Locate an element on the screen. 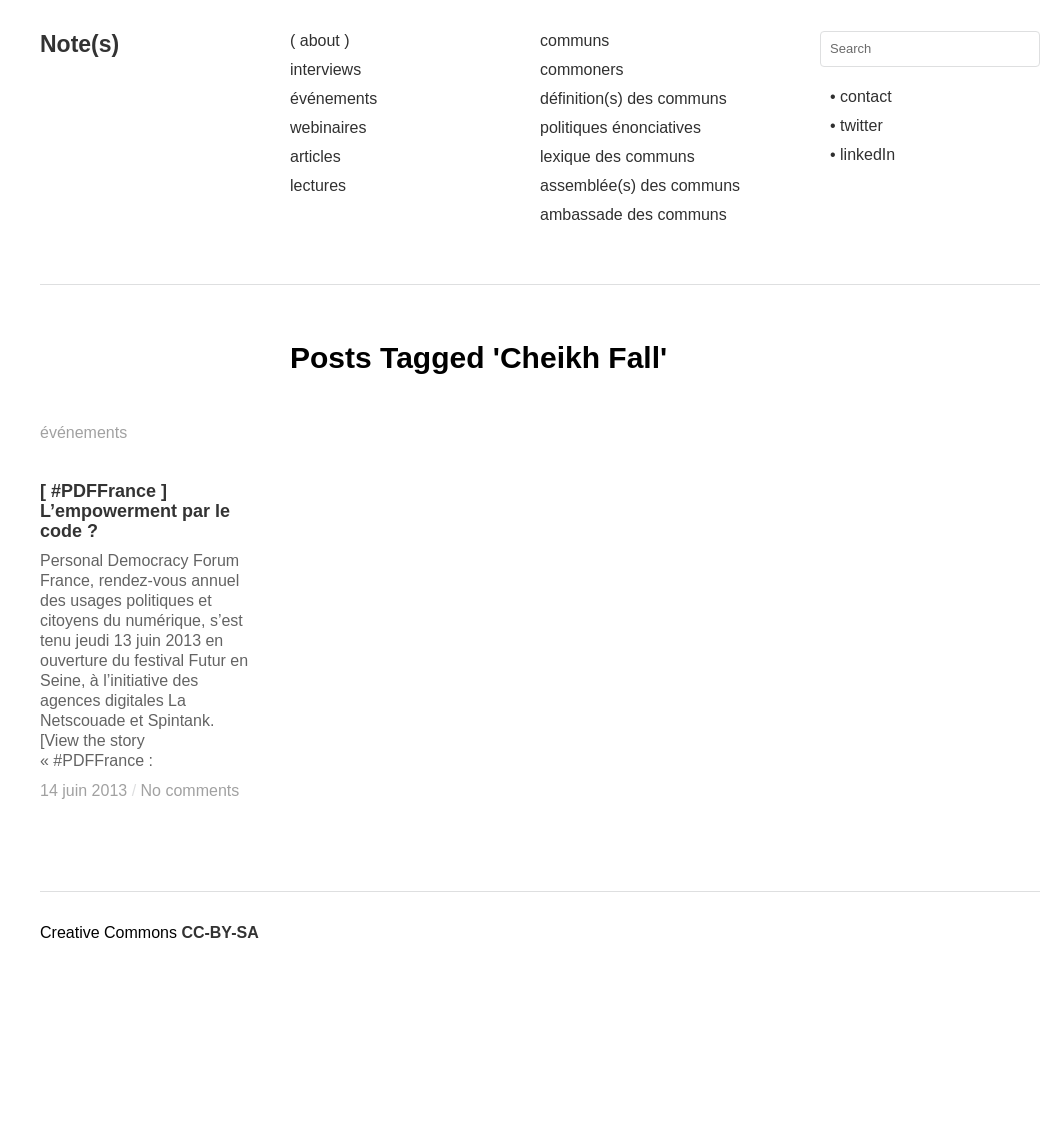 The height and width of the screenshot is (1143, 1040). événements is located at coordinates (333, 98).